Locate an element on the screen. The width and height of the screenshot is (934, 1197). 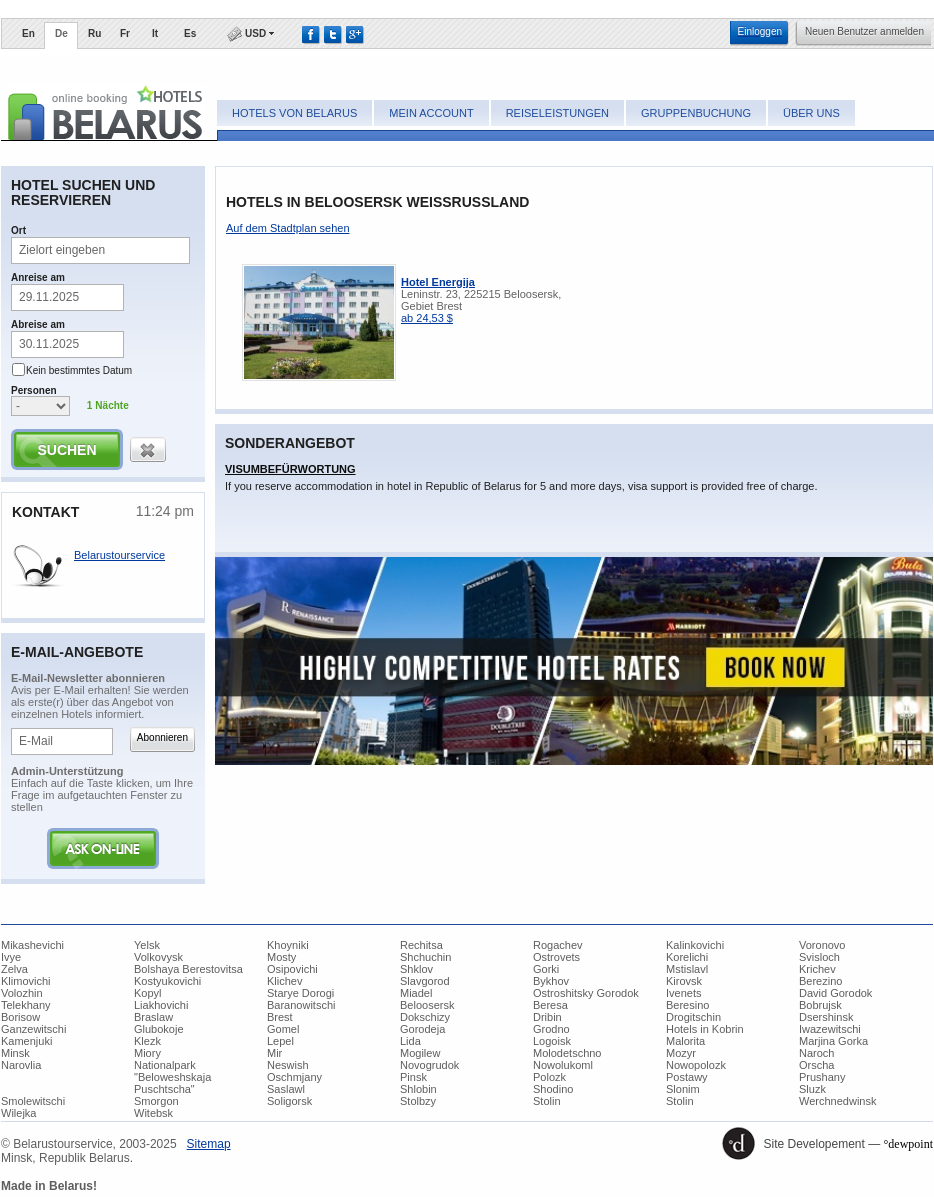
Gorodeja is located at coordinates (422, 1029).